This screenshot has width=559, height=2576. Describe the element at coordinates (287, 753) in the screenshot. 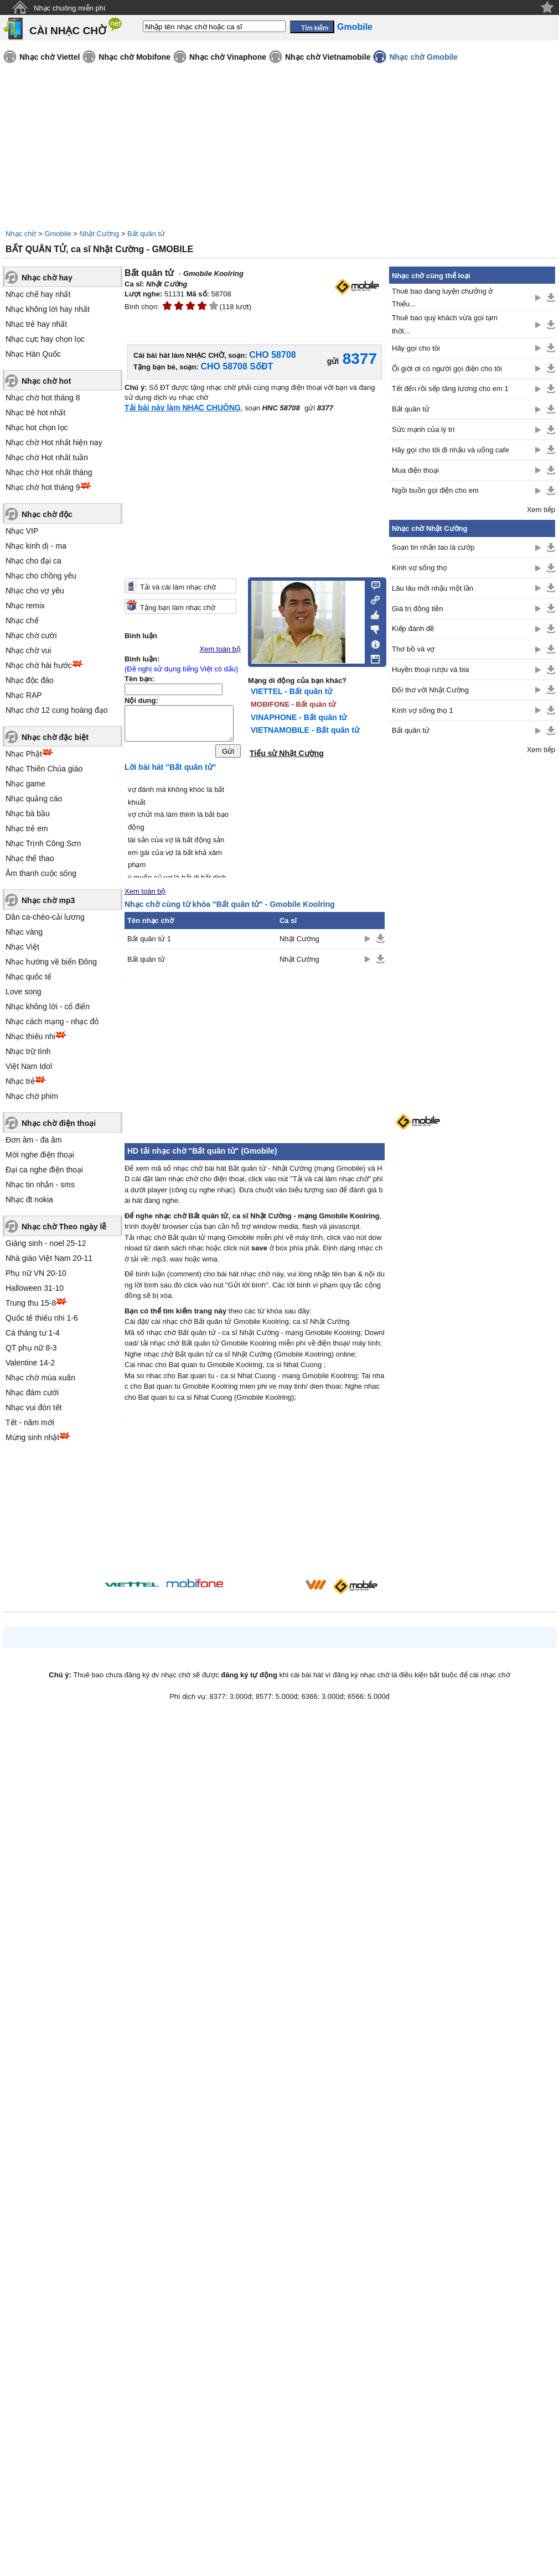

I see `Tiểu sử Nhật Cường` at that location.